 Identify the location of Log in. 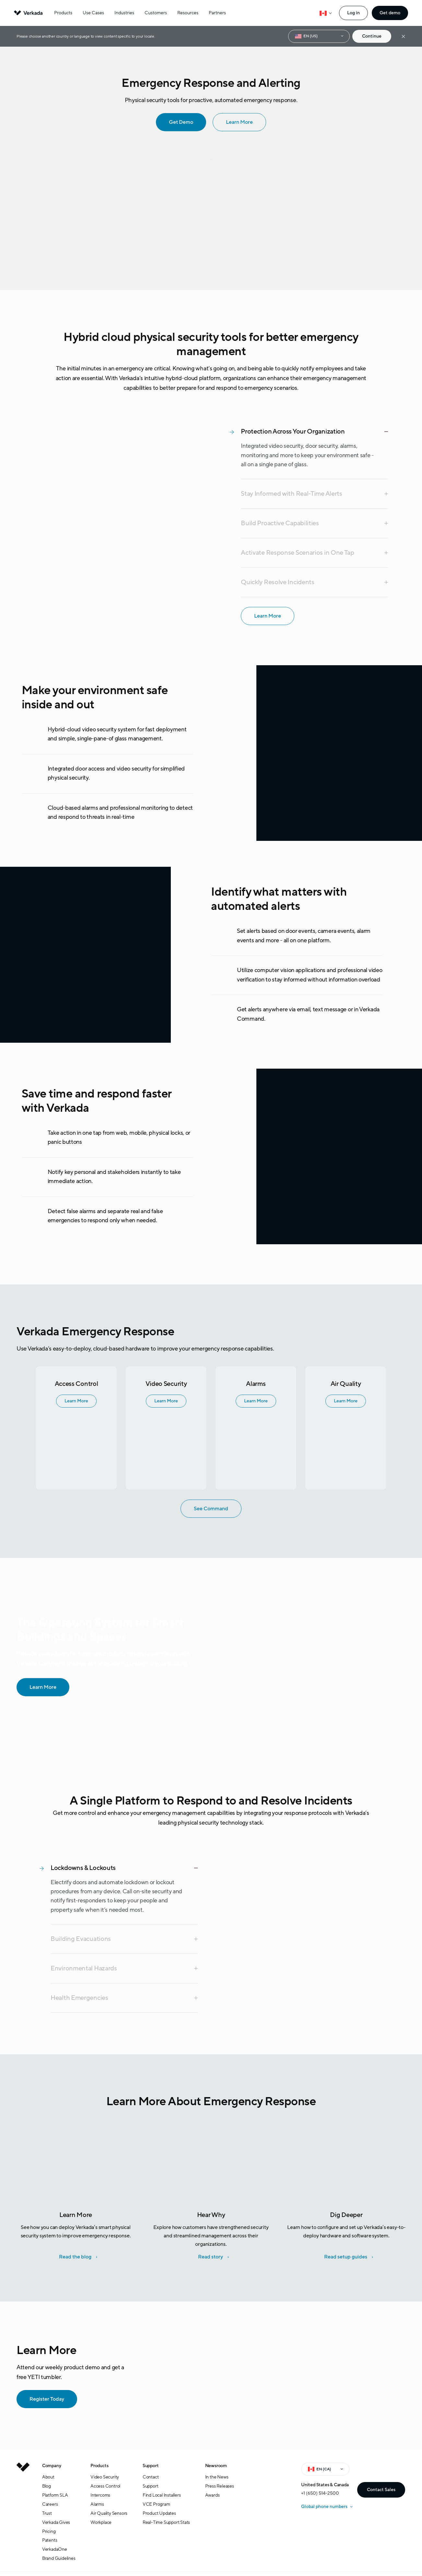
(353, 13).